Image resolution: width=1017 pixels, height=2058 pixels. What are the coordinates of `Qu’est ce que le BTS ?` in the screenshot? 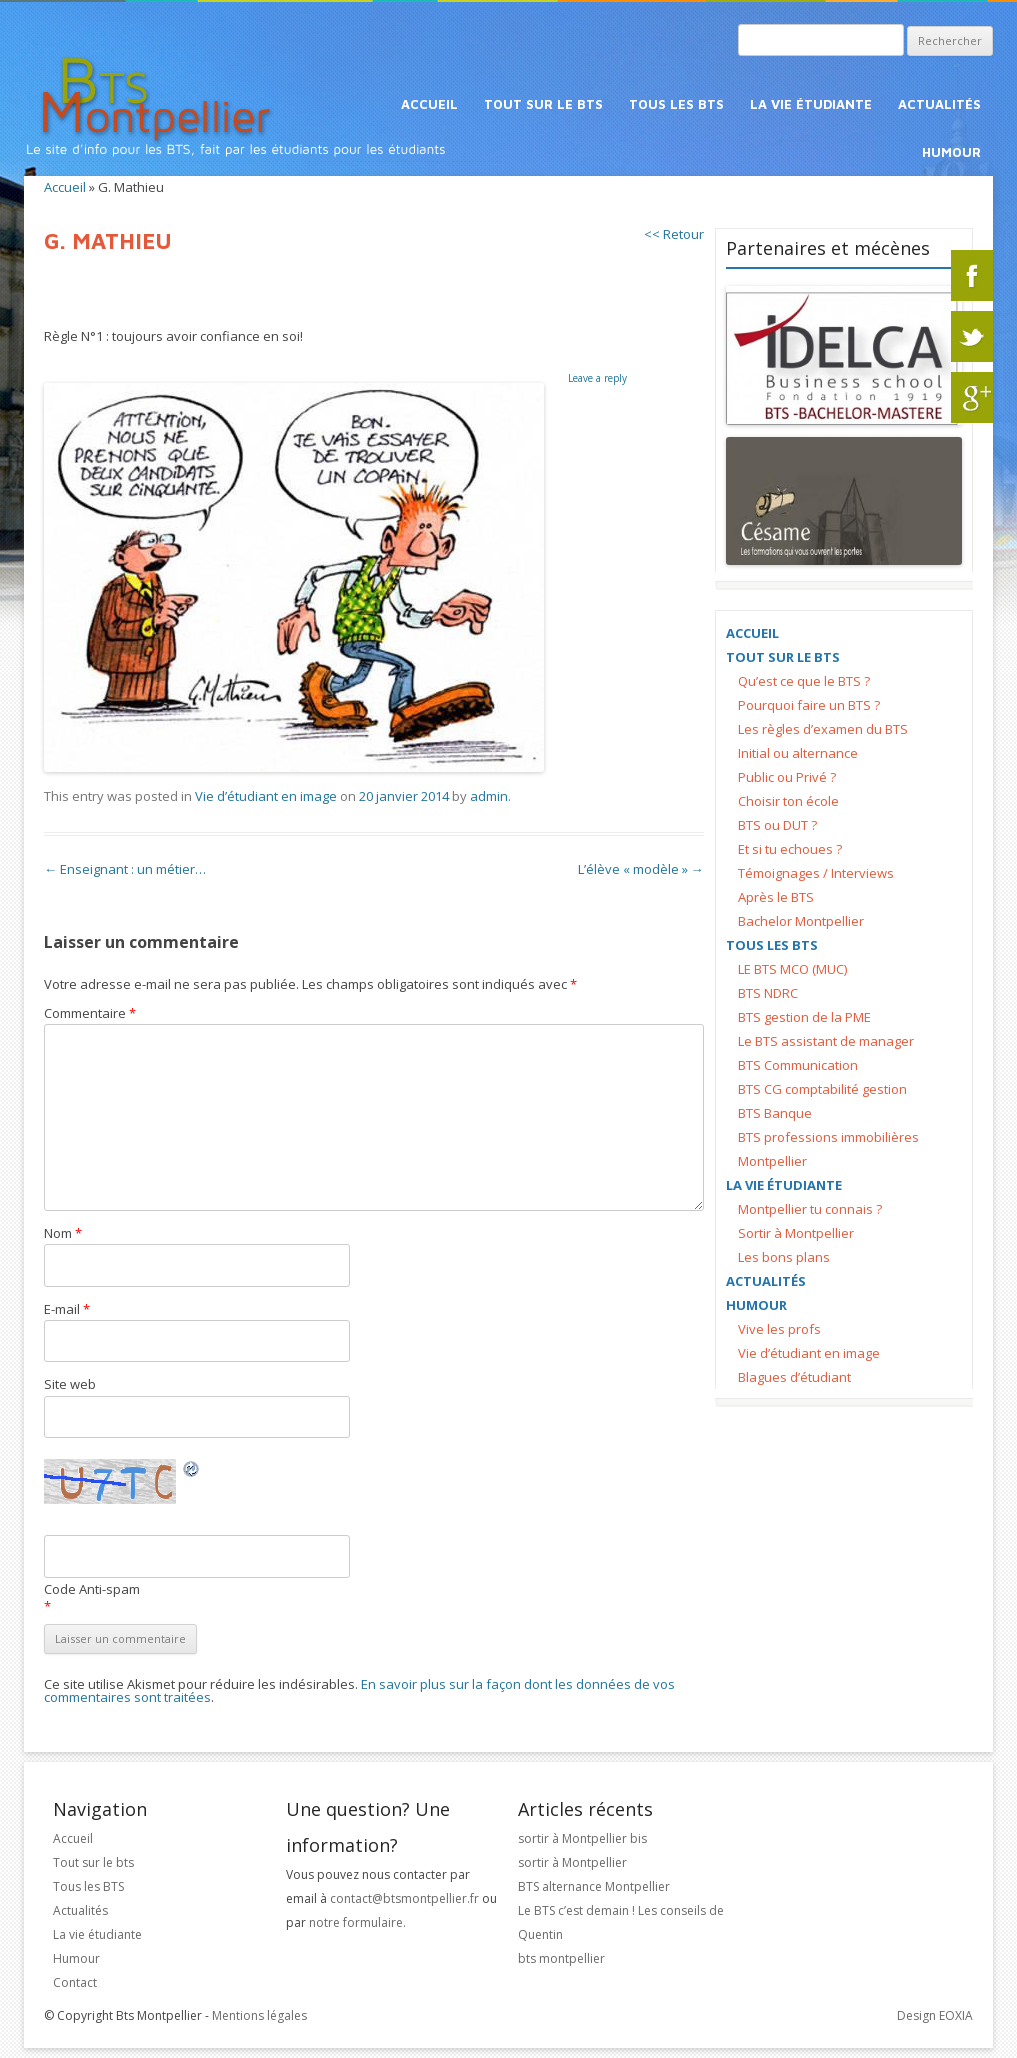 It's located at (804, 681).